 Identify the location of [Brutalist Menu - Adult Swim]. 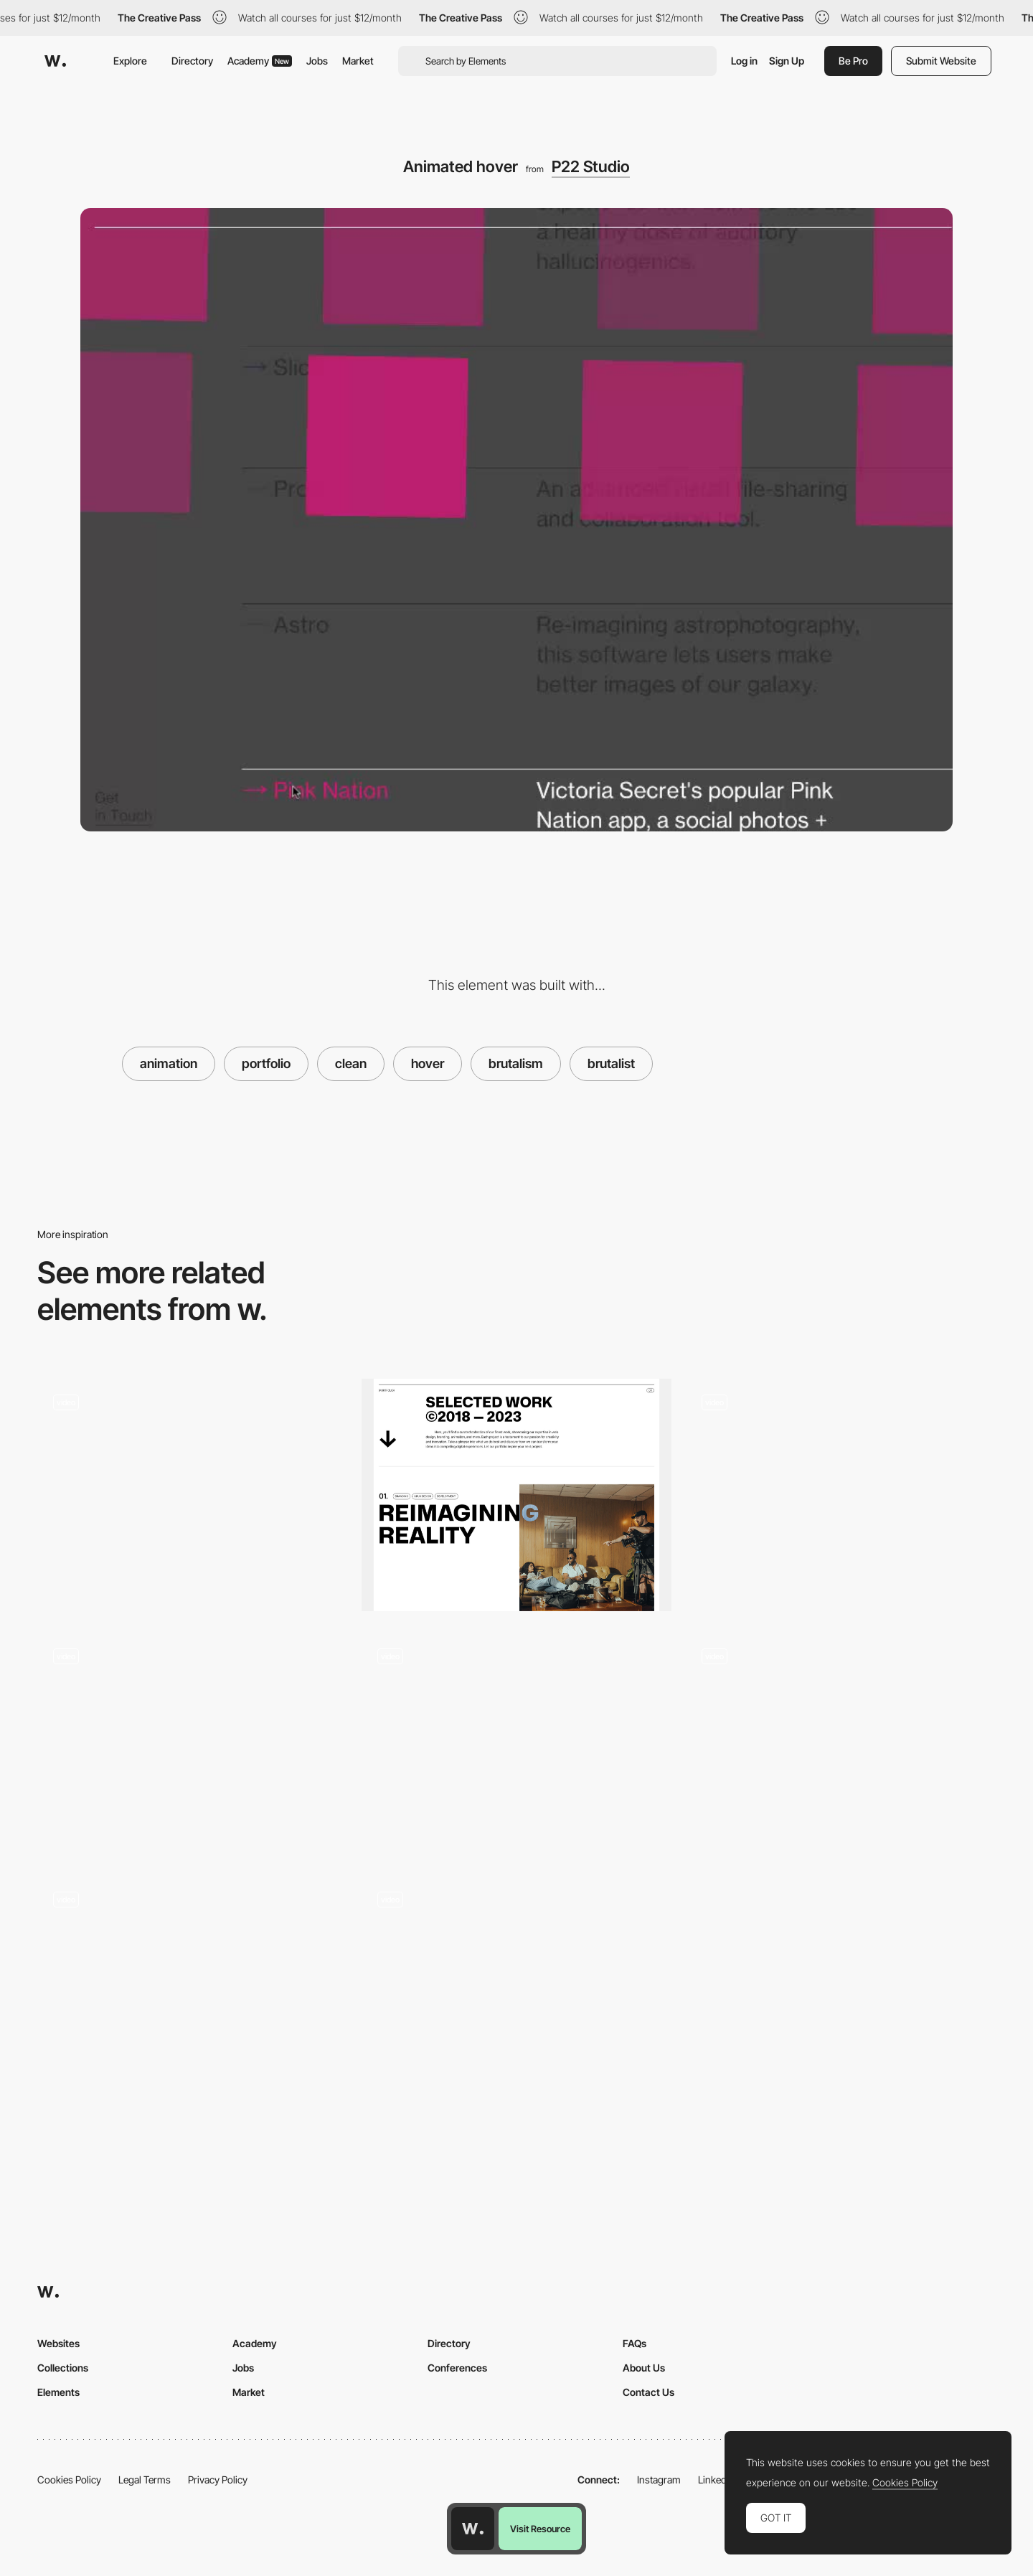
(516, 1743).